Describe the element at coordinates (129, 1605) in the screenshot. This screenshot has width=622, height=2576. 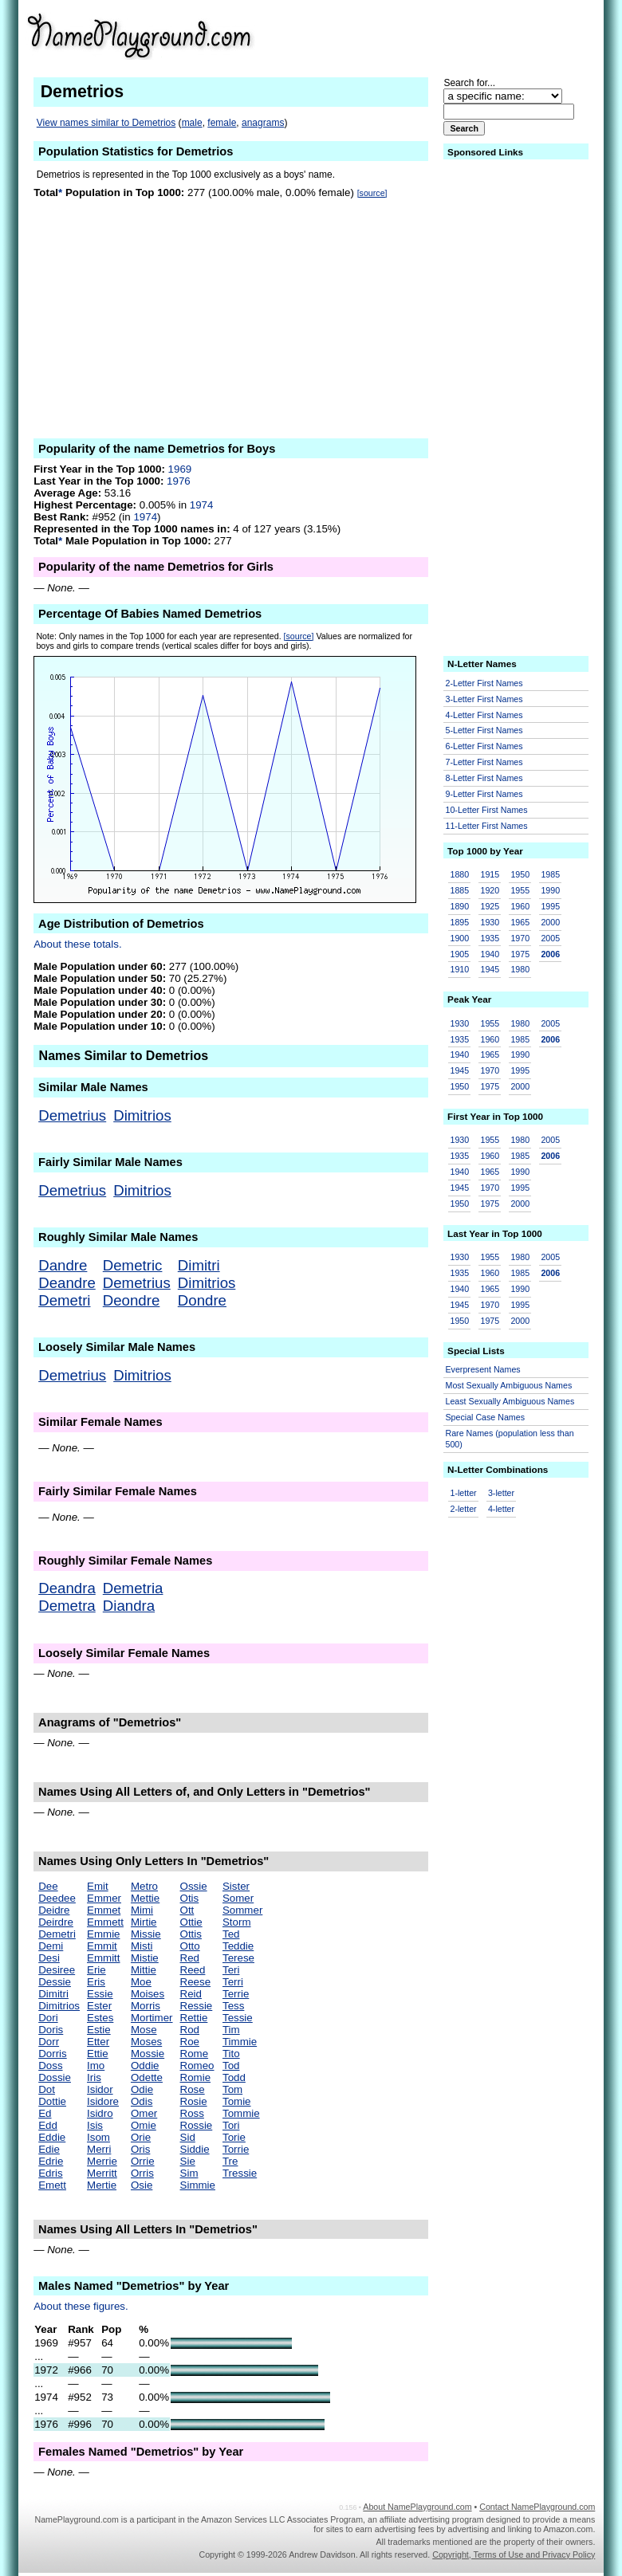
I see `Diandra` at that location.